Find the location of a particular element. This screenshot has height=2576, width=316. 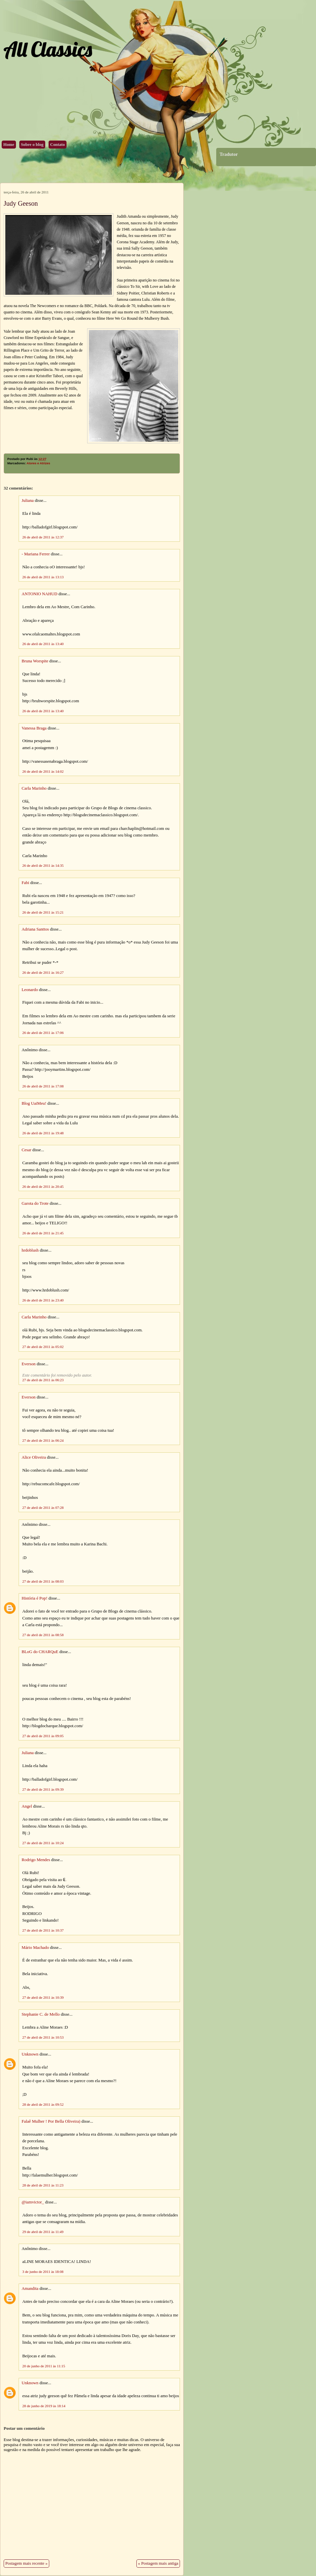

Fabi is located at coordinates (25, 882).